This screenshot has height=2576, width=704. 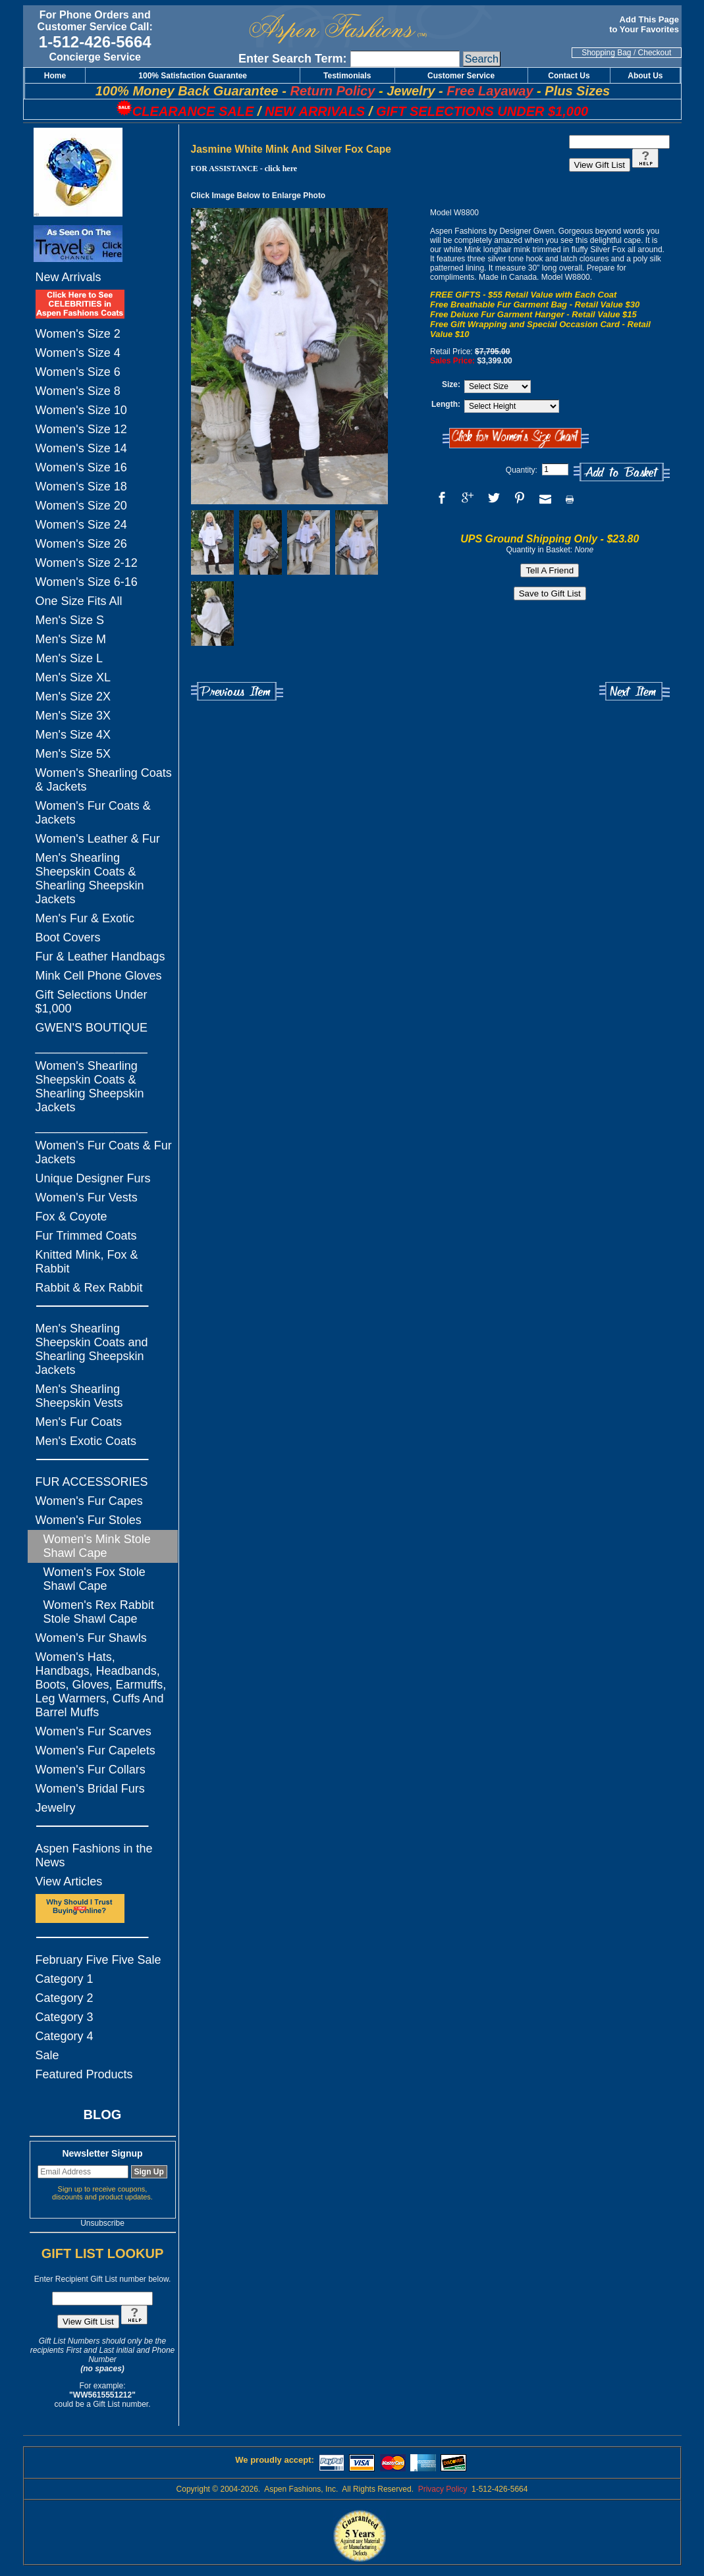 What do you see at coordinates (86, 1235) in the screenshot?
I see `Fur Trimmed Coats` at bounding box center [86, 1235].